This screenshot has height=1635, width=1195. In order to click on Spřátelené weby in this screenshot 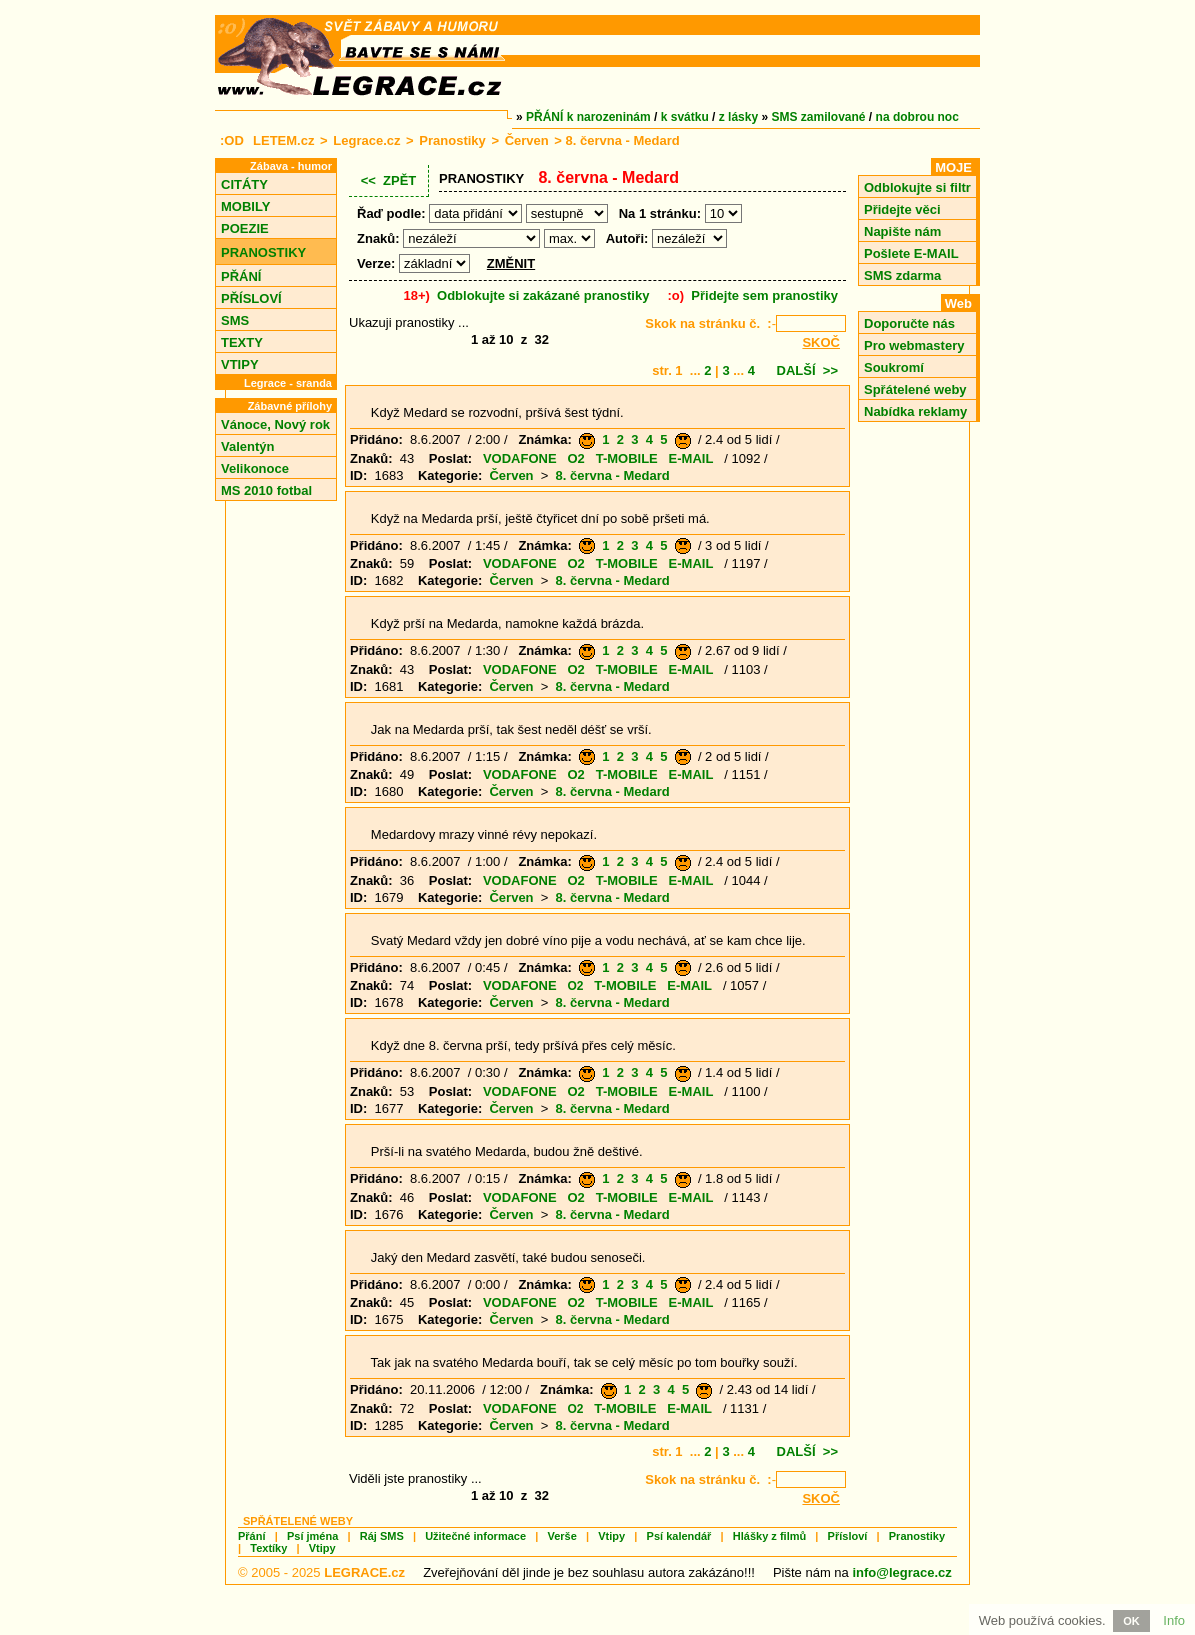, I will do `click(915, 389)`.